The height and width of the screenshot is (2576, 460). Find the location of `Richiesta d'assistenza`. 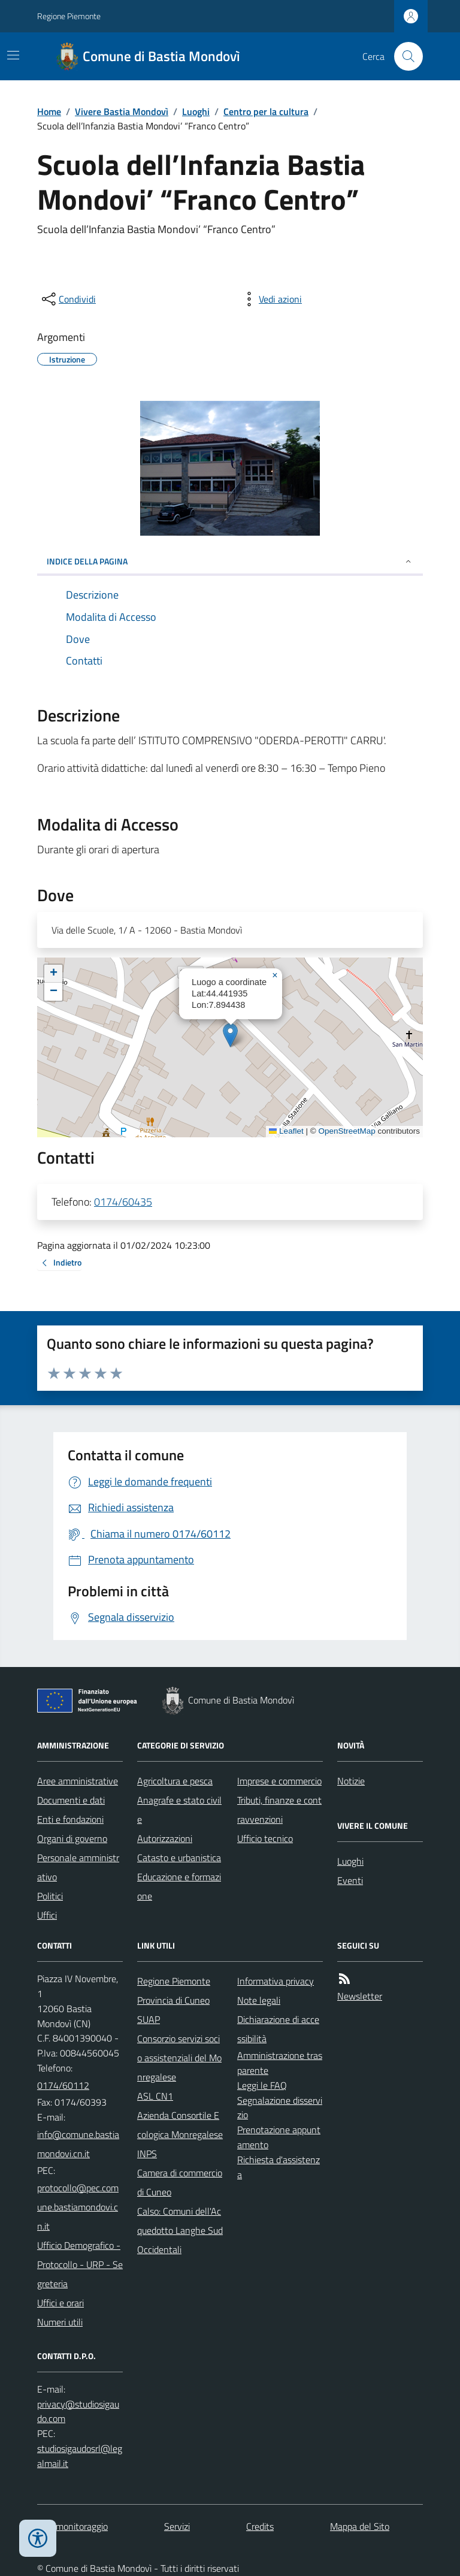

Richiesta d'assistenza is located at coordinates (278, 2167).